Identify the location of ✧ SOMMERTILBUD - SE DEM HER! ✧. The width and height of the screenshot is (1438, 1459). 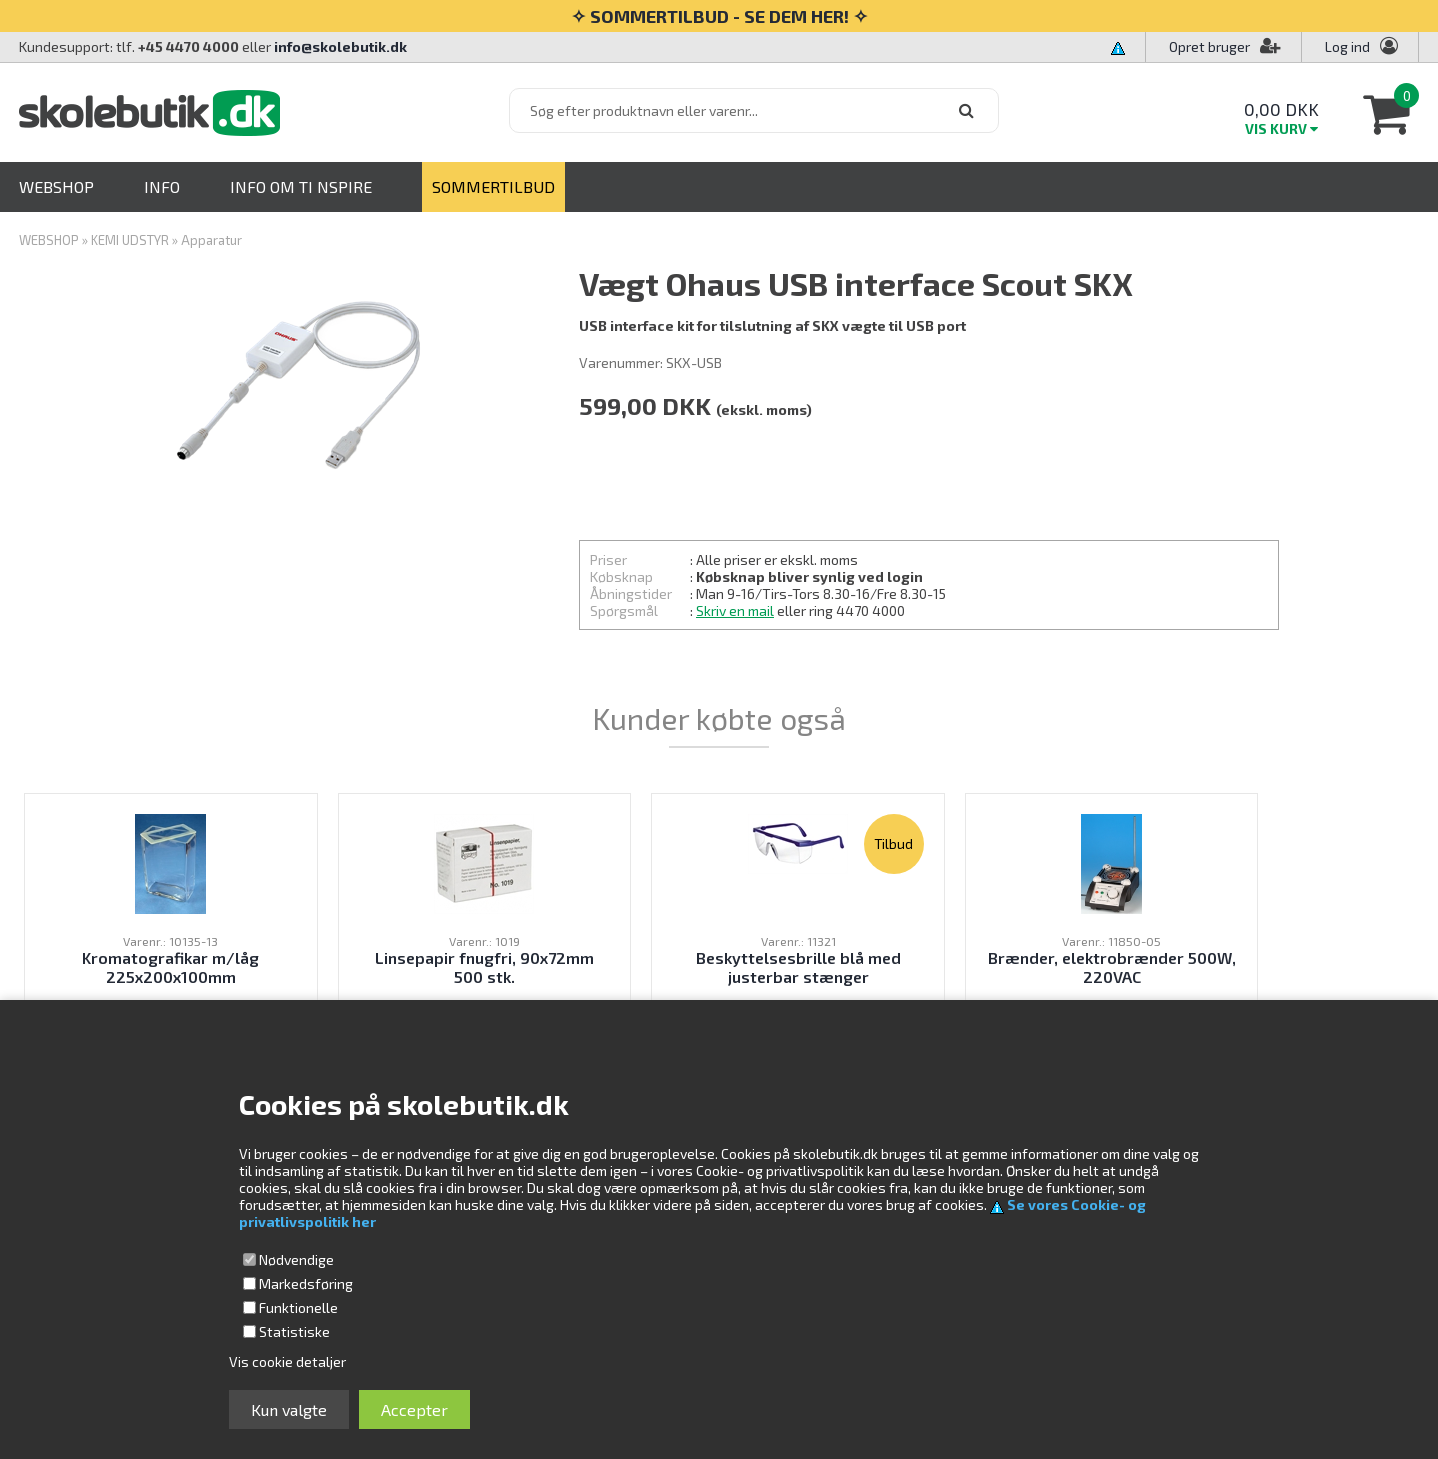
(719, 16).